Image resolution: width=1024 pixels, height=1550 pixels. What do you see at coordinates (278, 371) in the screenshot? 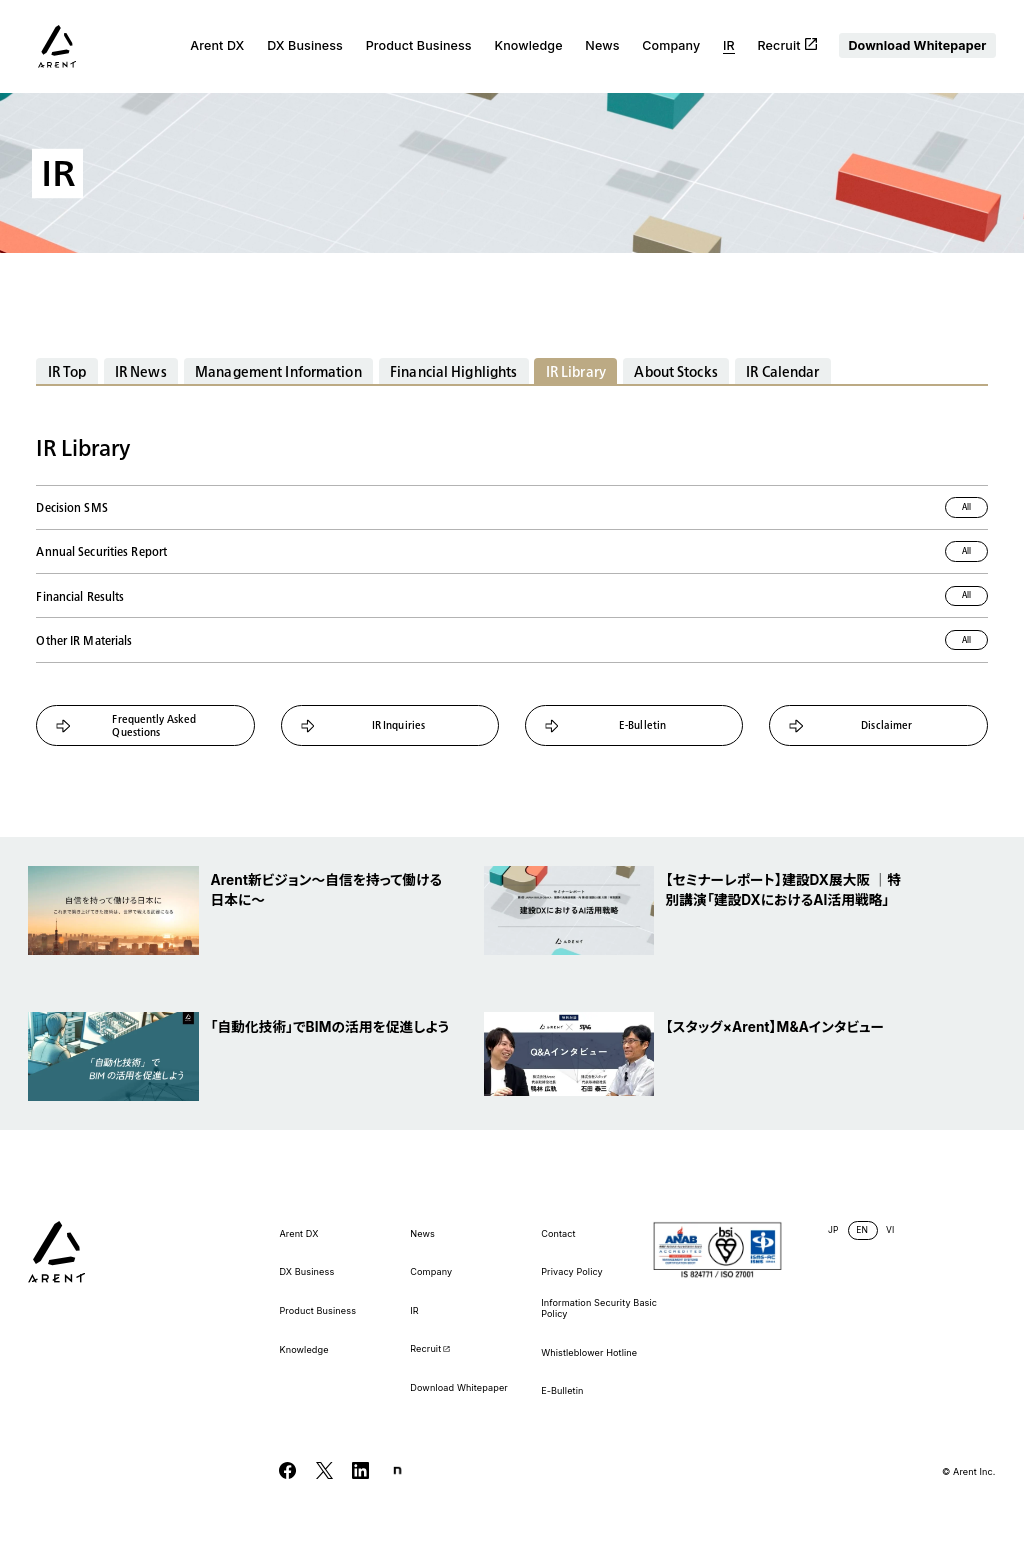
I see `Management Information` at bounding box center [278, 371].